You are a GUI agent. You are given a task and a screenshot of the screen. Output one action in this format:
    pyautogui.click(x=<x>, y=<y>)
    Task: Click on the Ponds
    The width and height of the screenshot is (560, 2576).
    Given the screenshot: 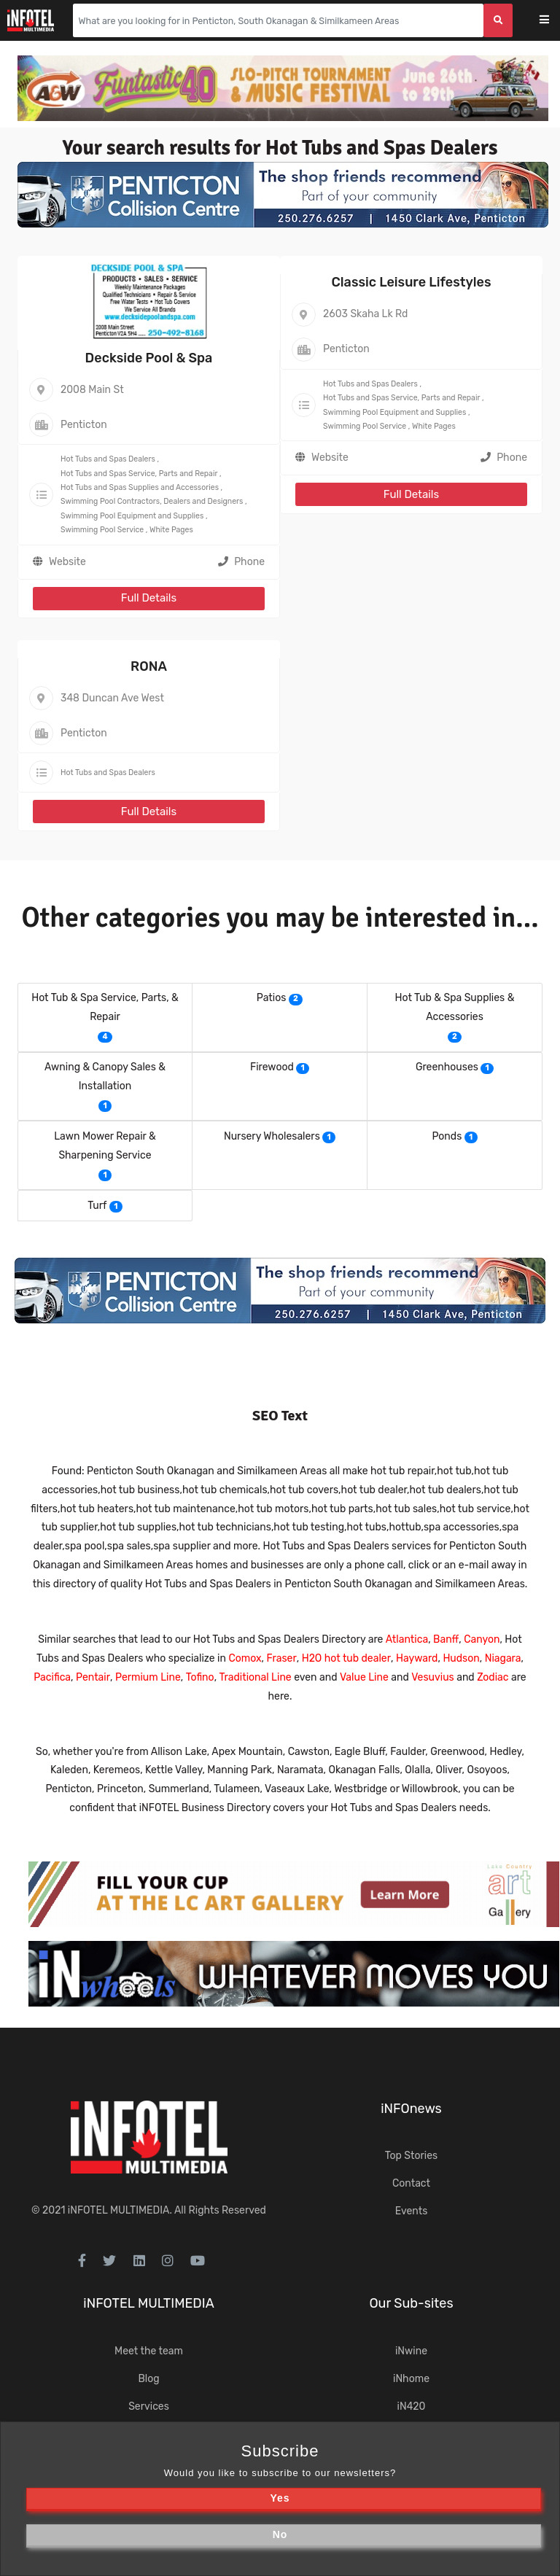 What is the action you would take?
    pyautogui.click(x=447, y=1136)
    